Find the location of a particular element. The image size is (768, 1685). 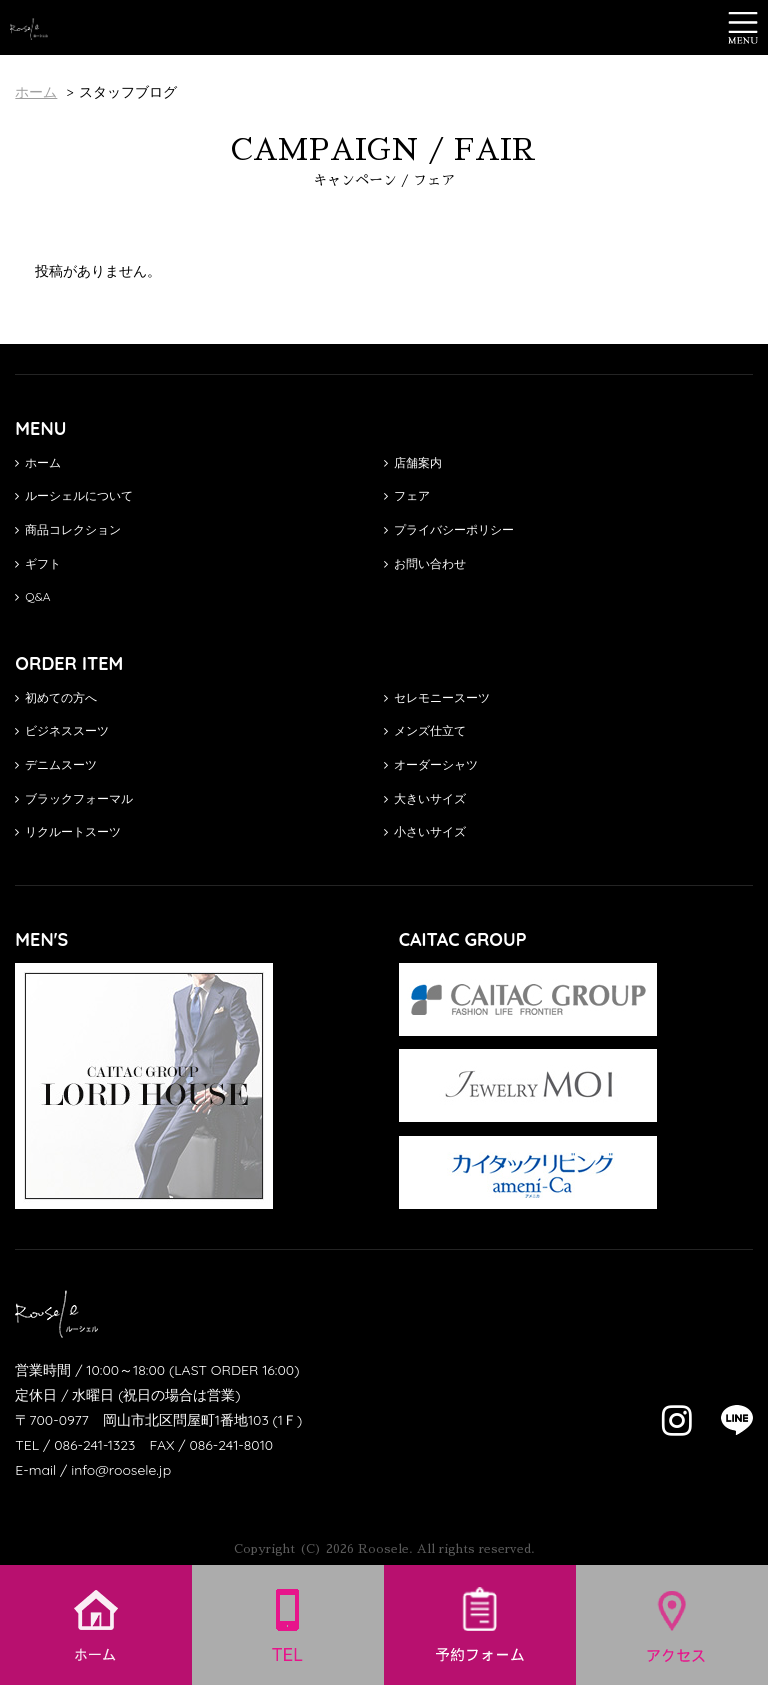

フェア is located at coordinates (407, 495).